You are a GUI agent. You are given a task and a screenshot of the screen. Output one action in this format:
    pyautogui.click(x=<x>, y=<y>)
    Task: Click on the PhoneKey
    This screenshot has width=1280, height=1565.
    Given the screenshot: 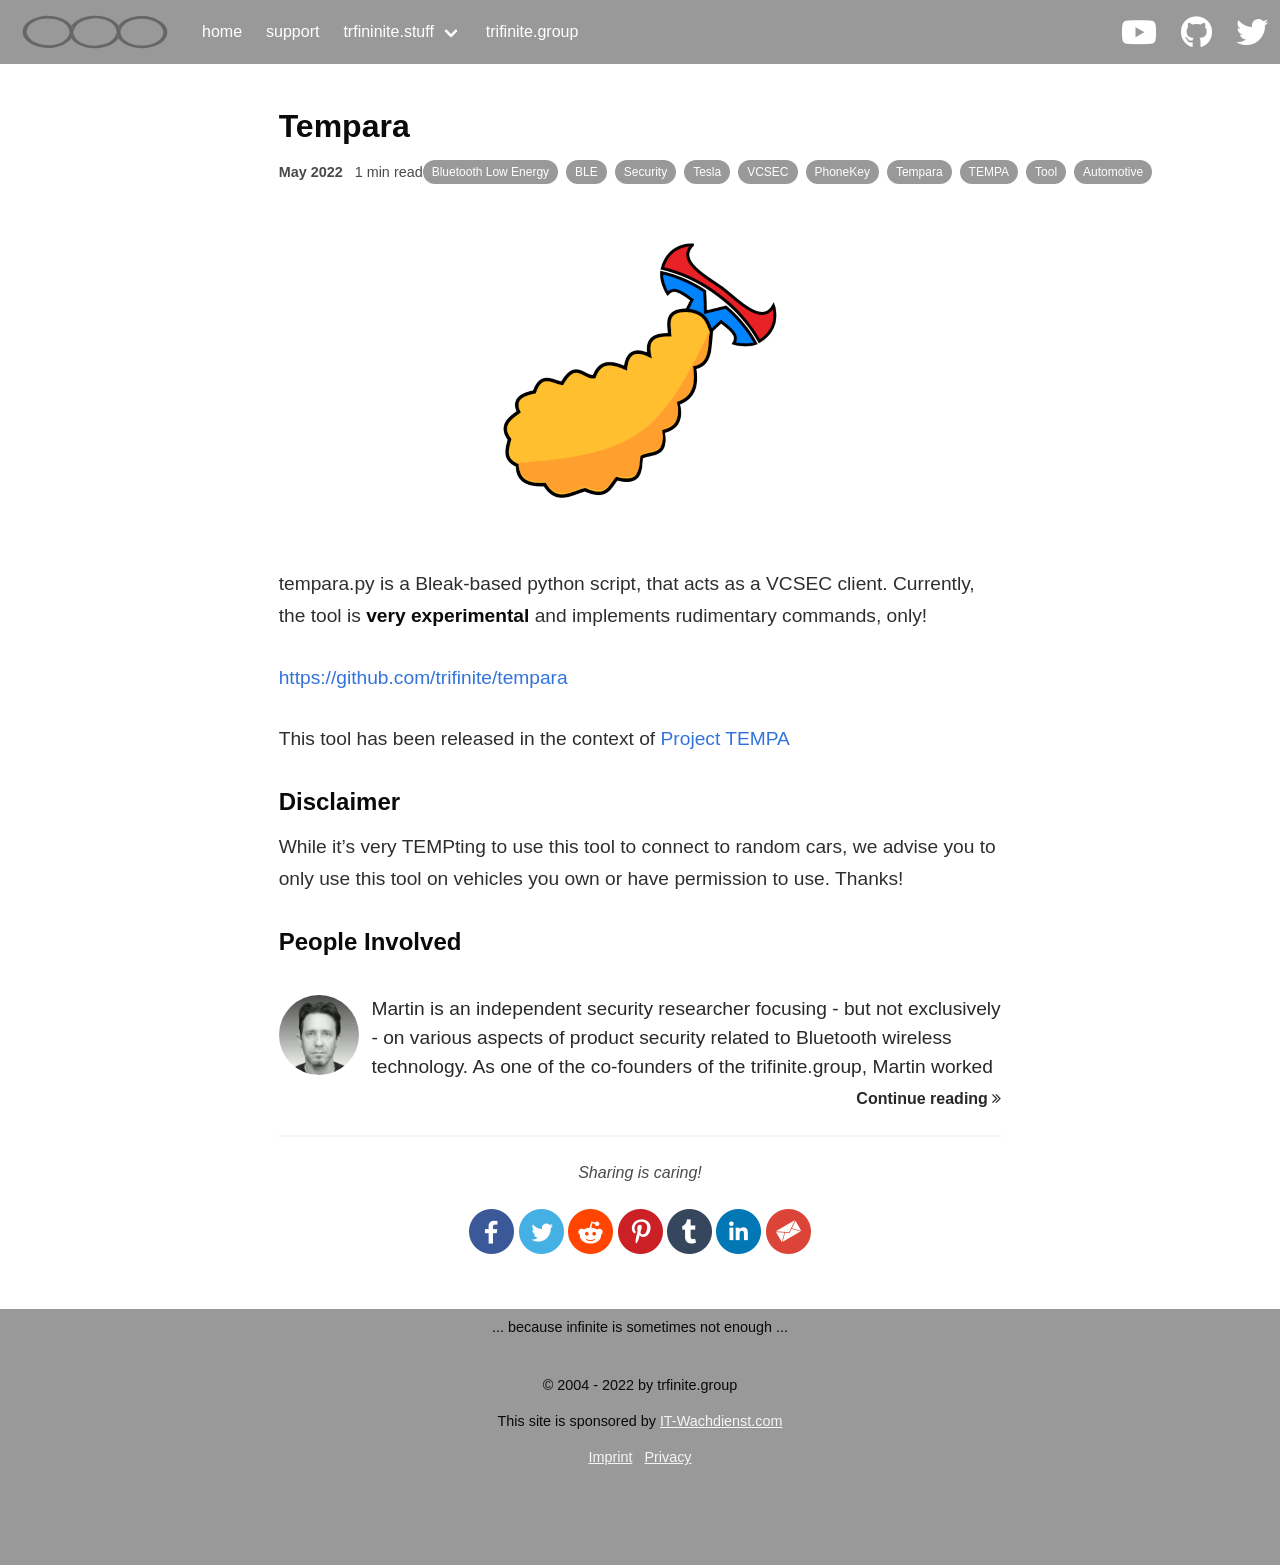 What is the action you would take?
    pyautogui.click(x=842, y=172)
    